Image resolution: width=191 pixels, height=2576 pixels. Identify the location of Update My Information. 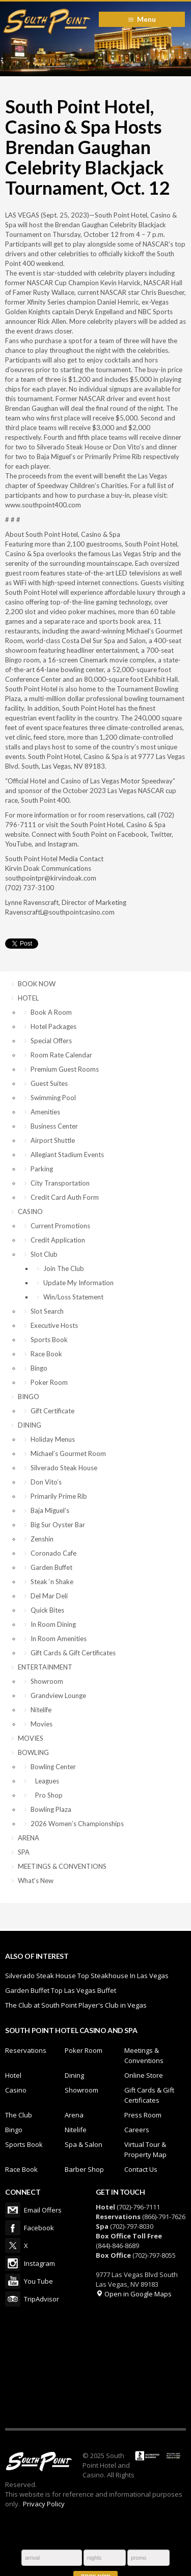
(78, 1283).